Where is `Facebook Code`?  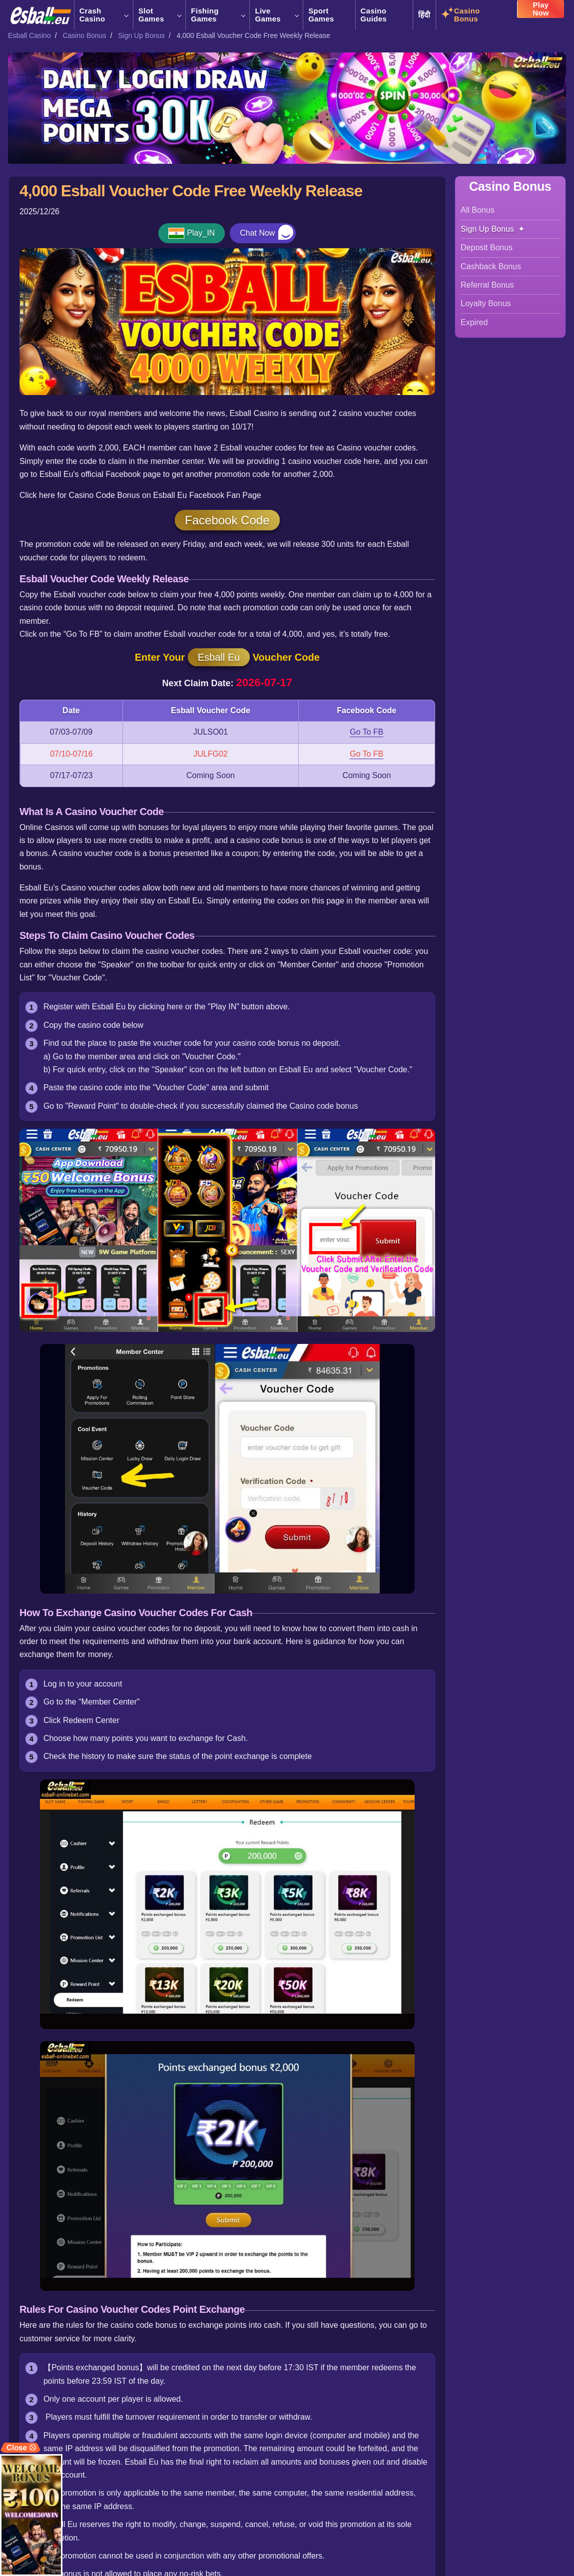 Facebook Code is located at coordinates (227, 520).